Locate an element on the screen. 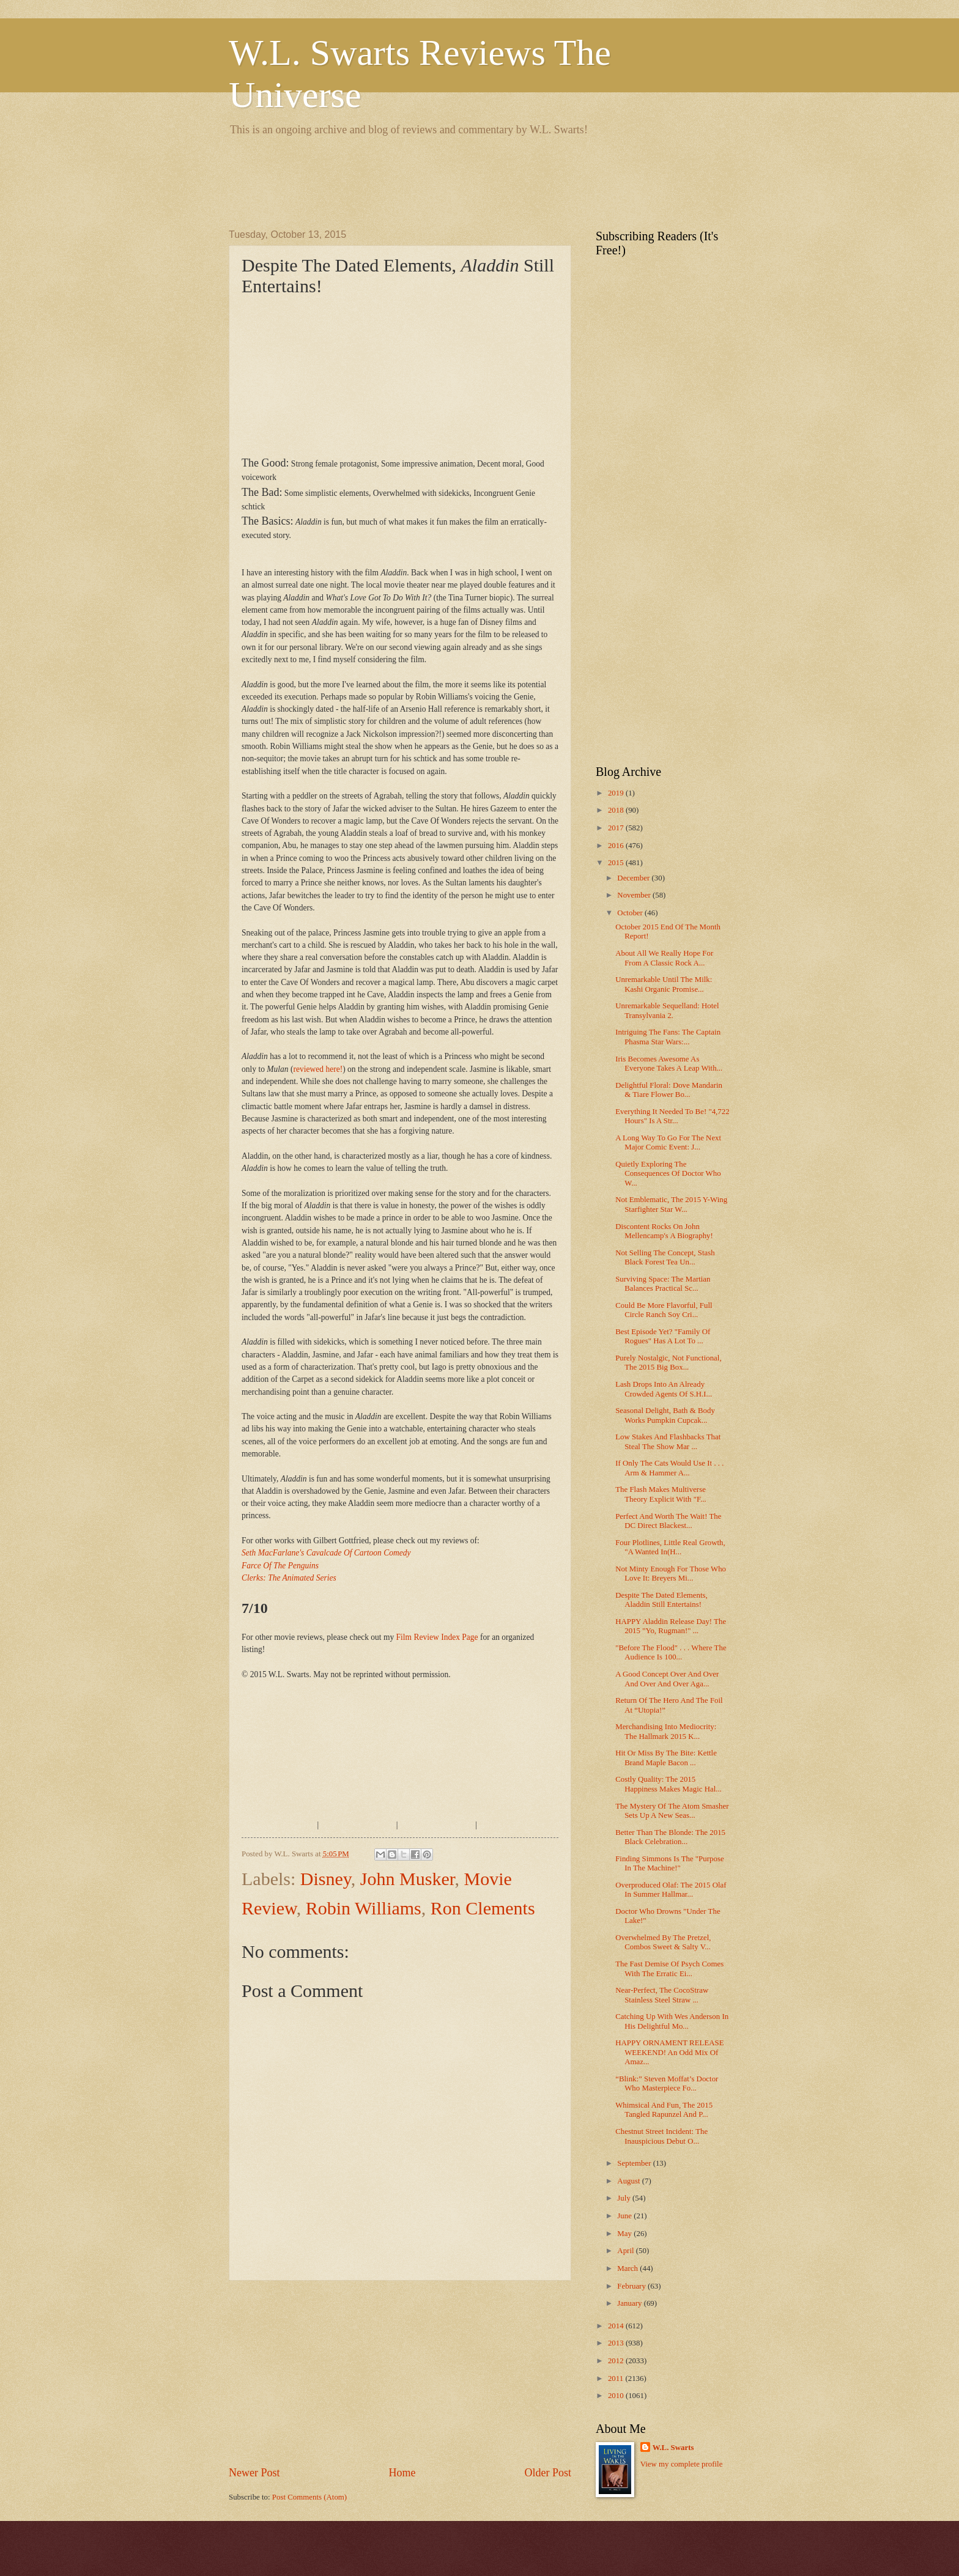  The Mystery Of The Atom Smasher Sets Up A New Seas... is located at coordinates (671, 1811).